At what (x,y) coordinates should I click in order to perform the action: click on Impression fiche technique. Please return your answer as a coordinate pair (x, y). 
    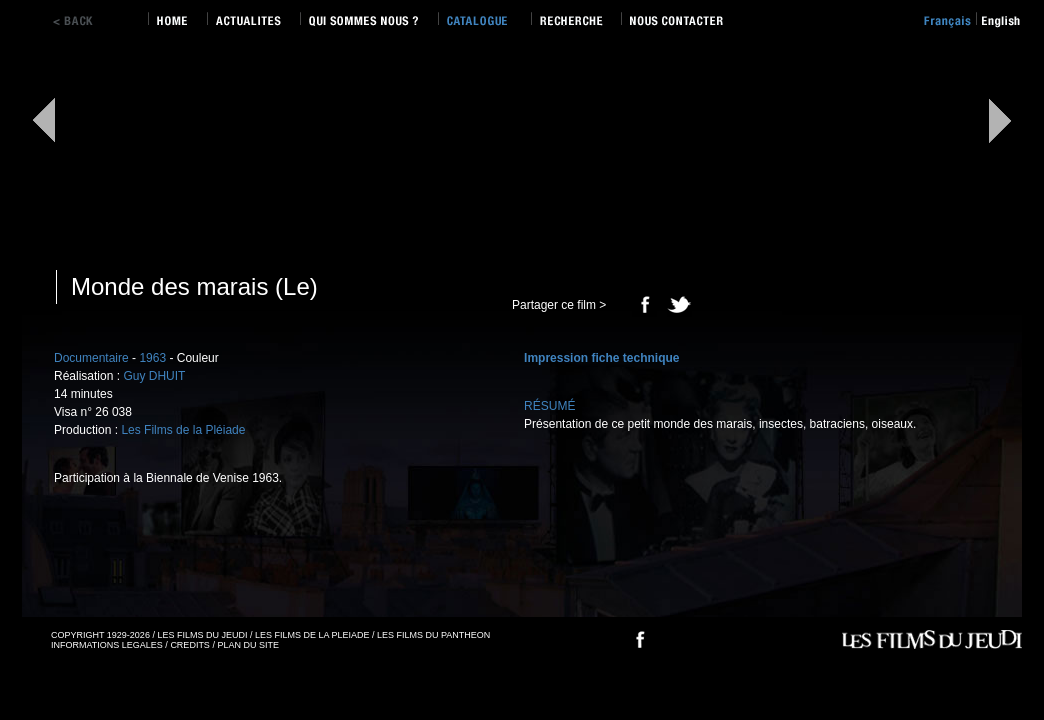
    Looking at the image, I should click on (601, 358).